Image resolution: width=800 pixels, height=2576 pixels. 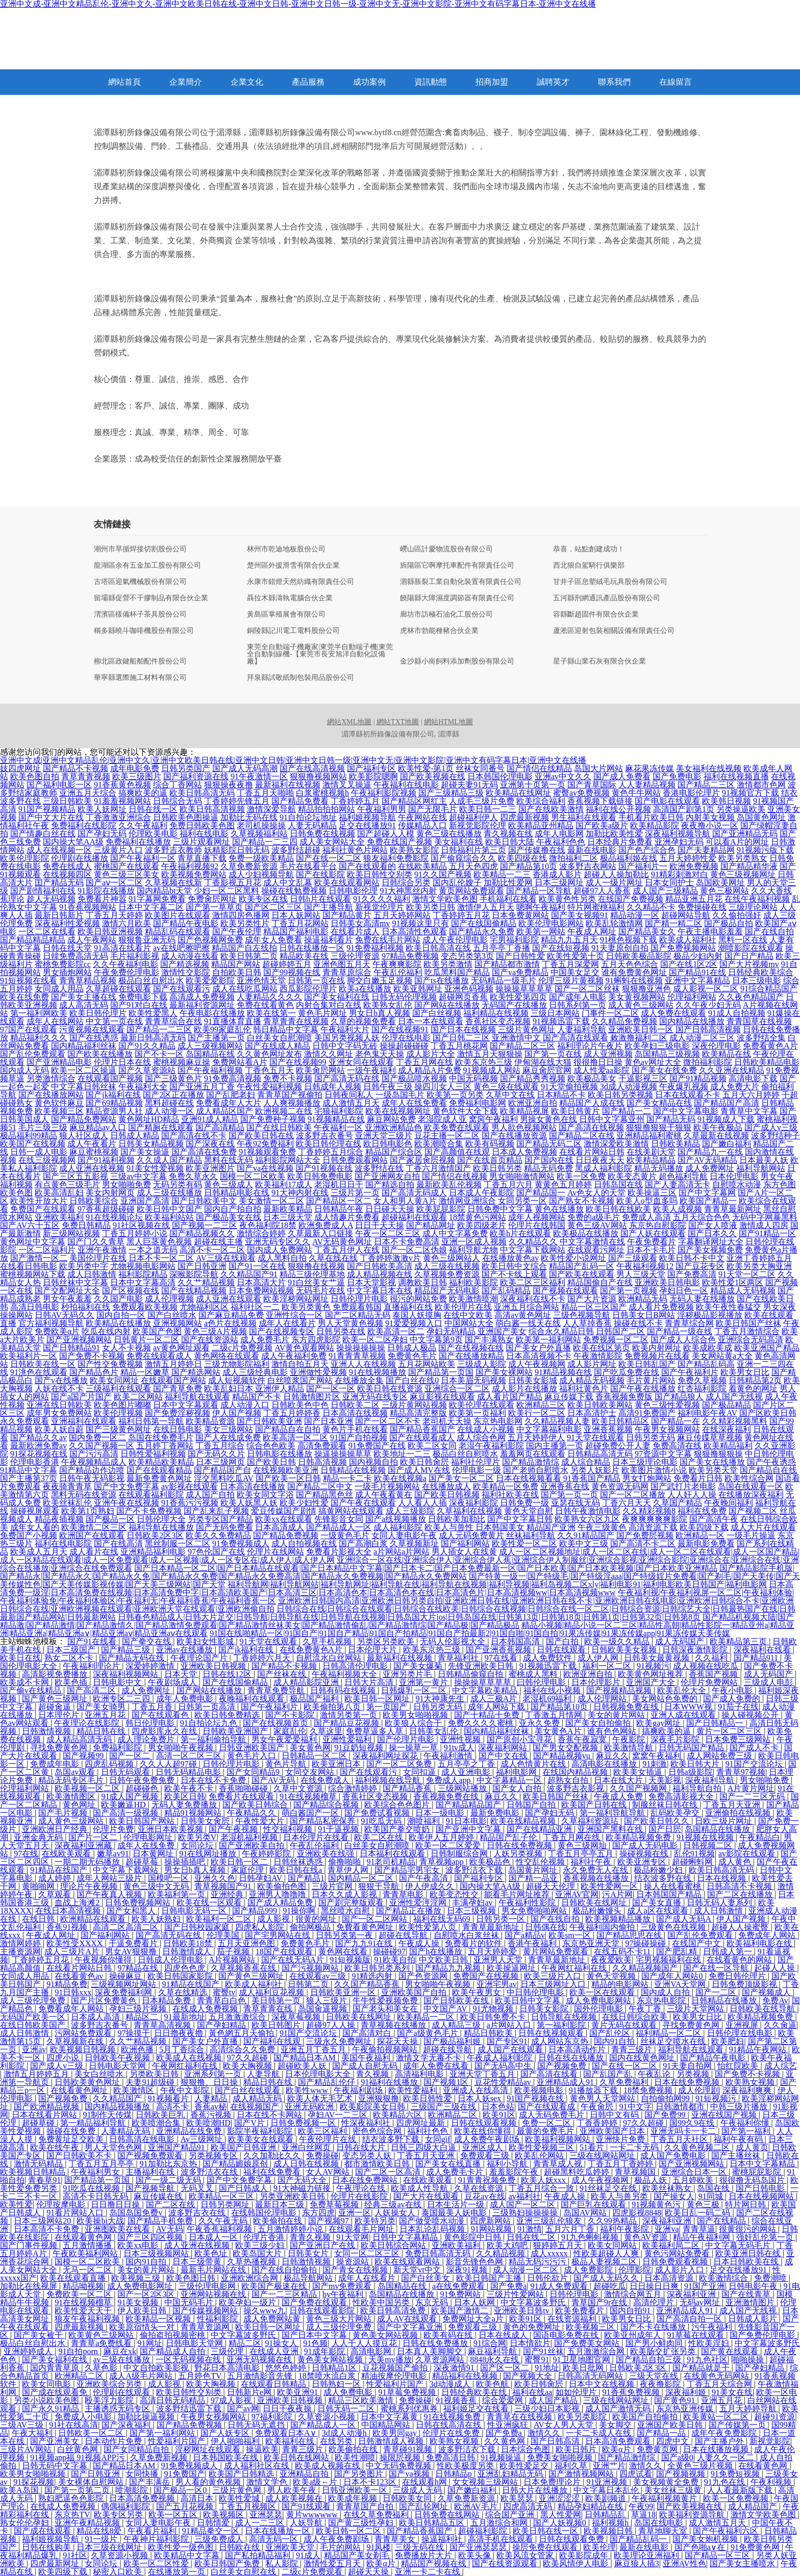 I want to click on 国产精品私密保养, so click(x=323, y=1821).